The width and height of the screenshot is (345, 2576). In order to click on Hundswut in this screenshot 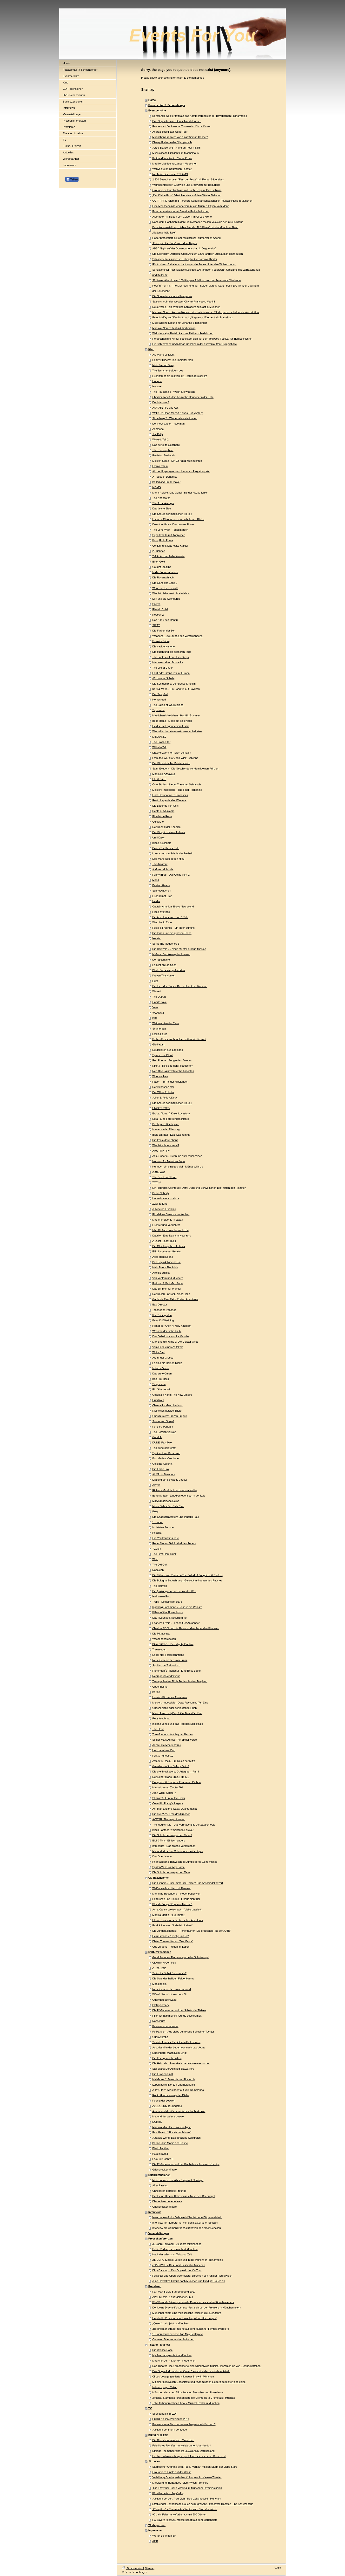, I will do `click(158, 1400)`.